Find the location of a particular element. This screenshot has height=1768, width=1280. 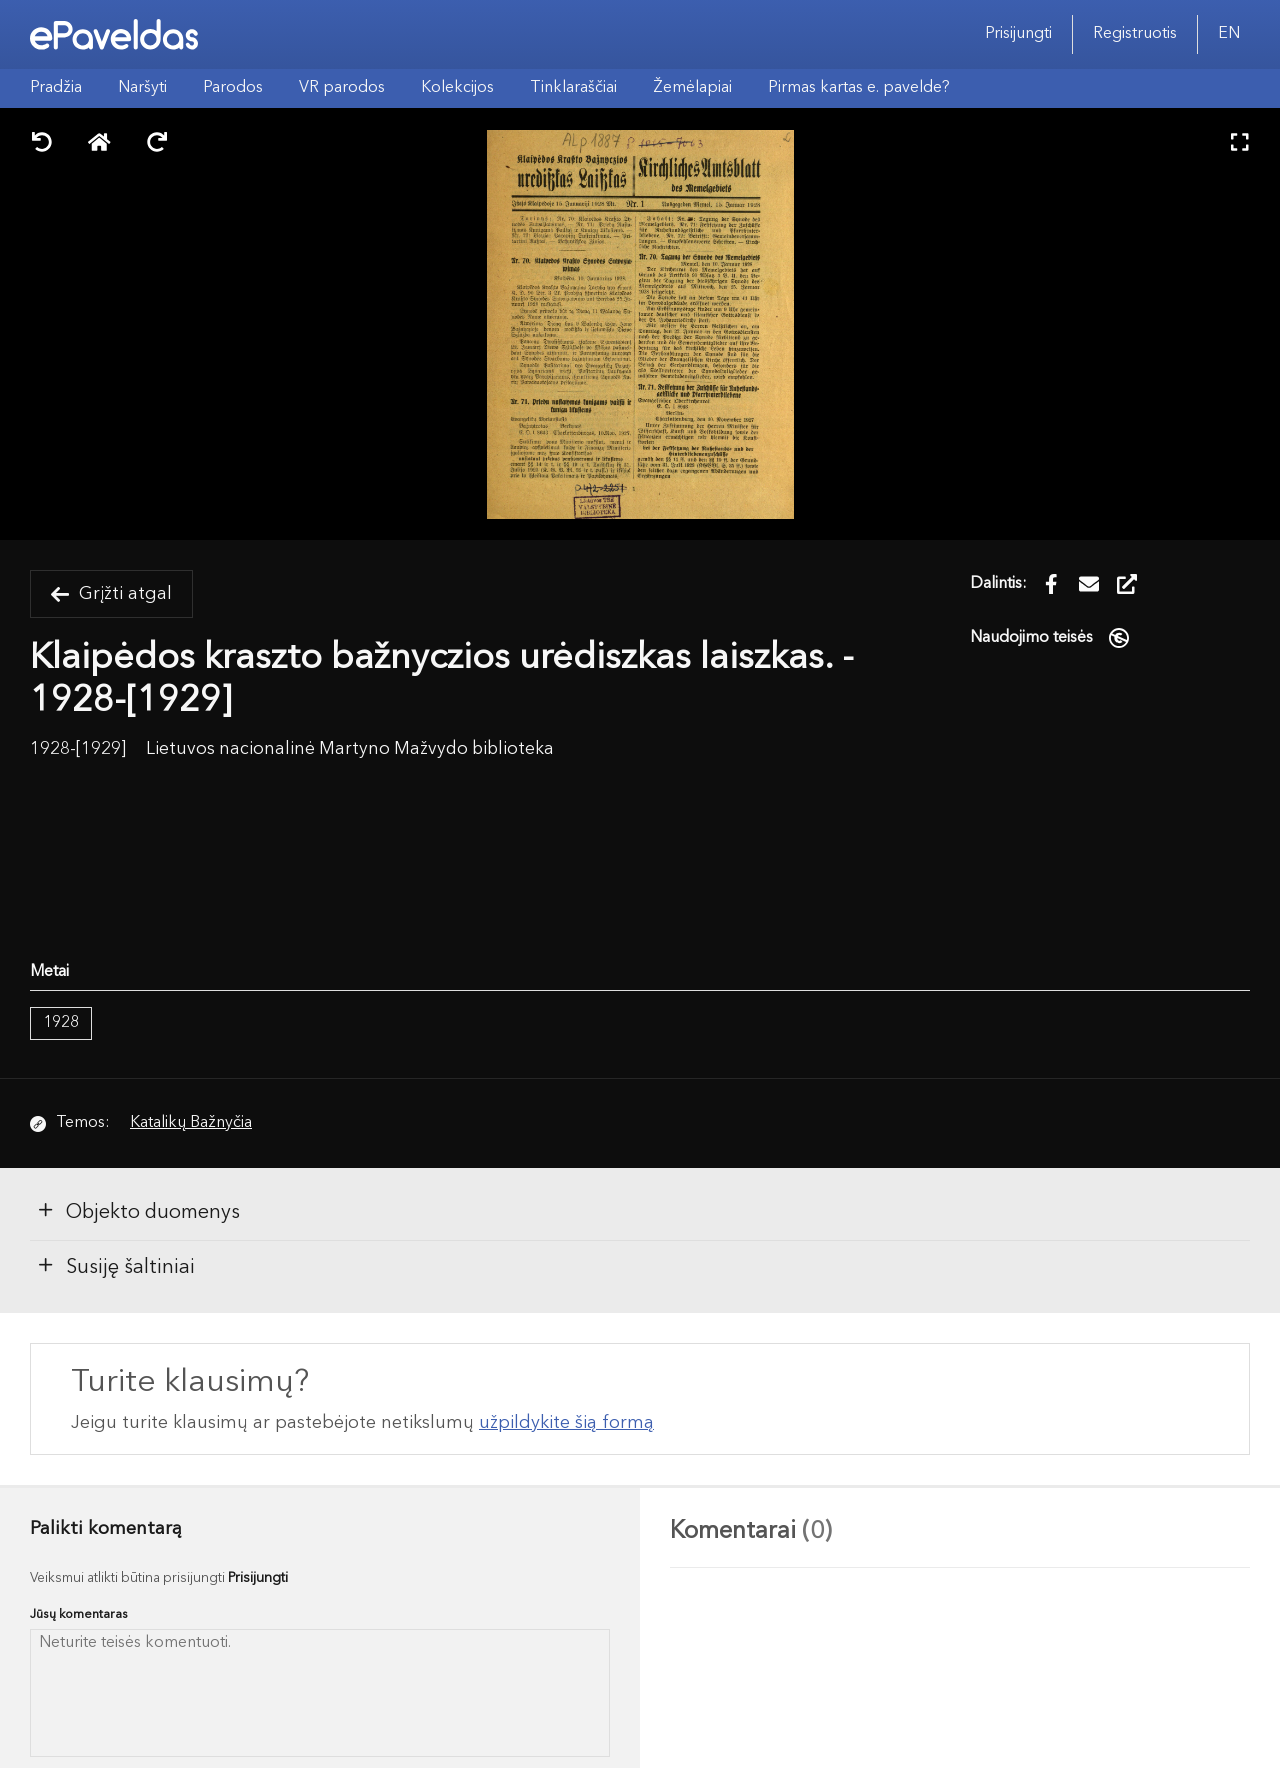

Tinklaraščiai is located at coordinates (573, 88).